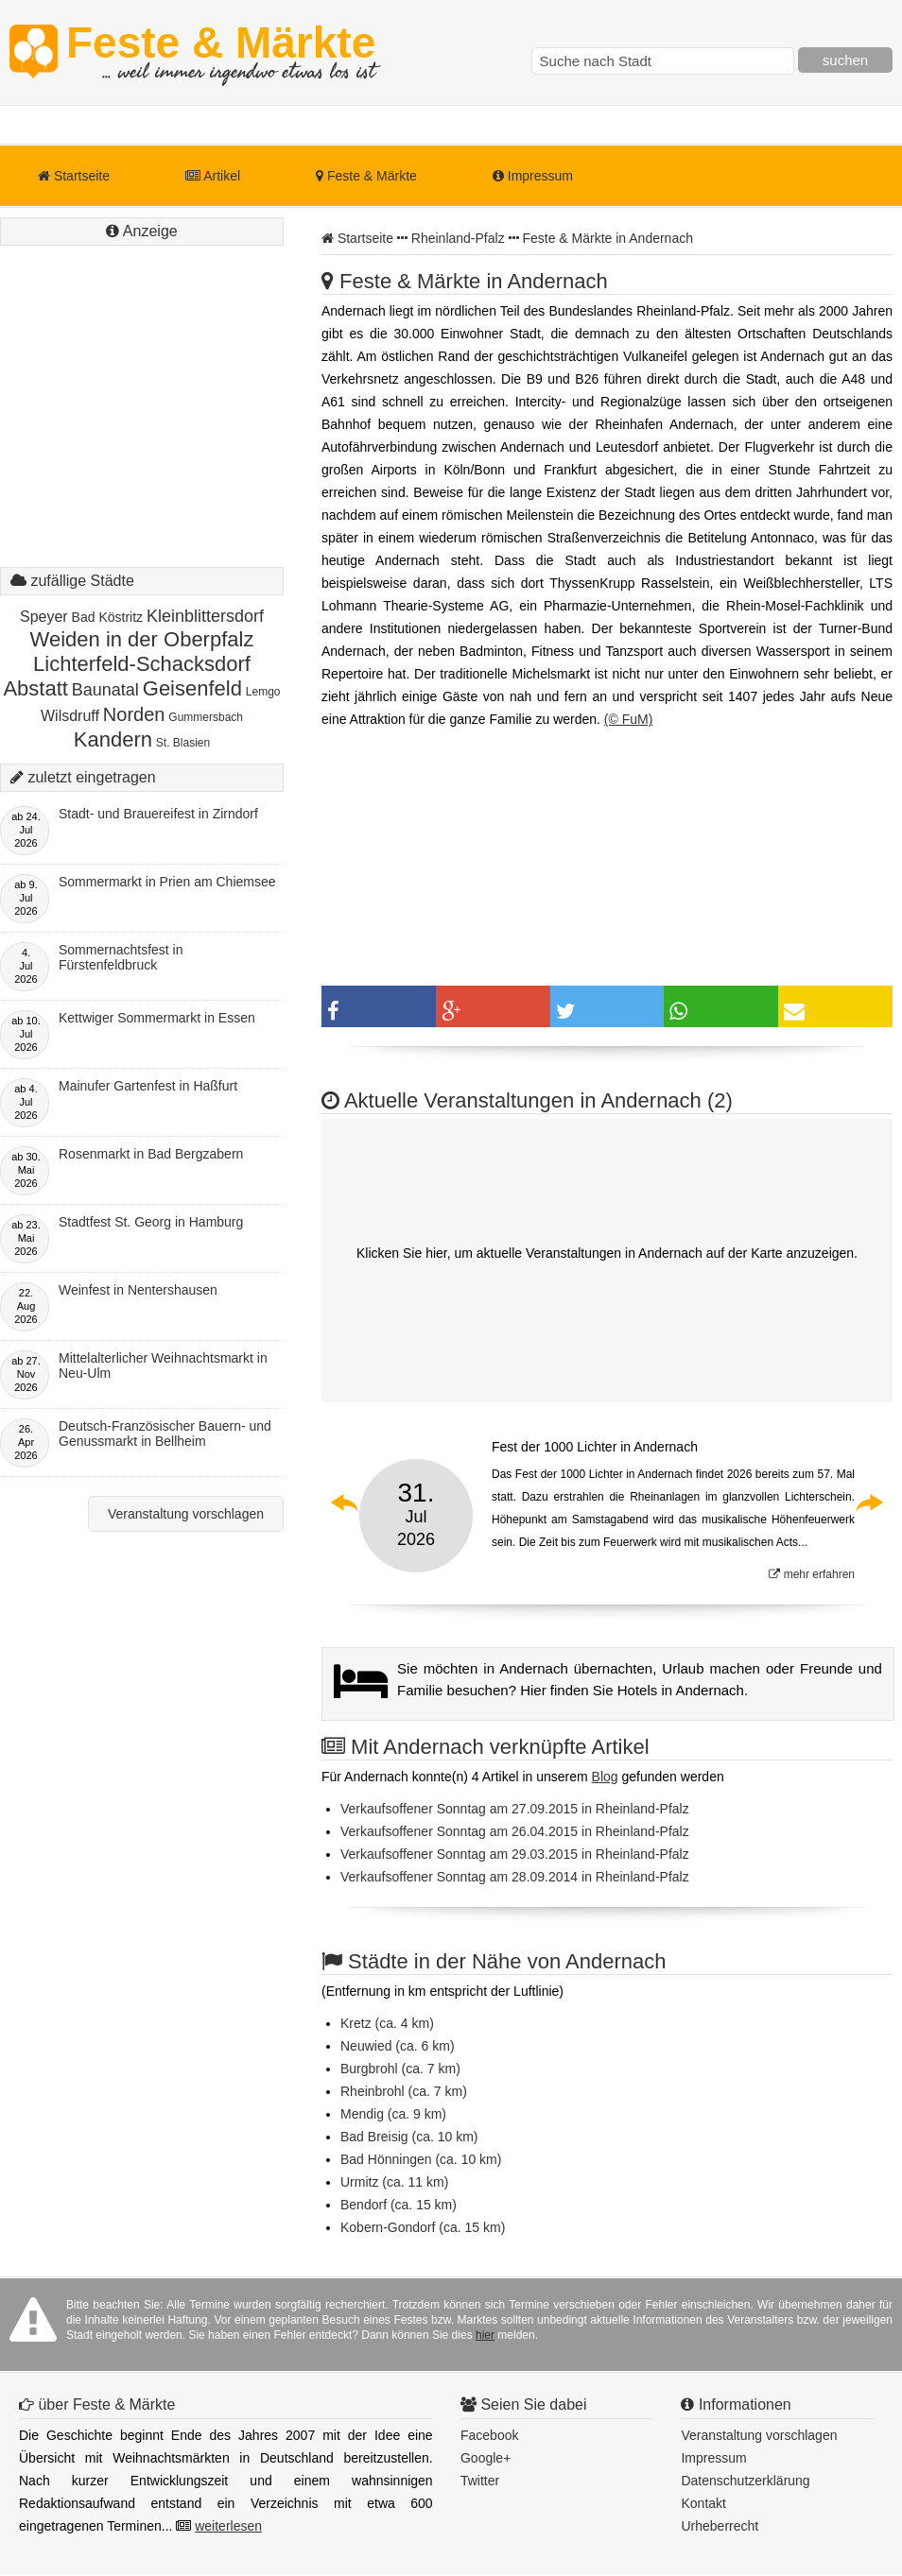  What do you see at coordinates (107, 617) in the screenshot?
I see `Bad Köstritz` at bounding box center [107, 617].